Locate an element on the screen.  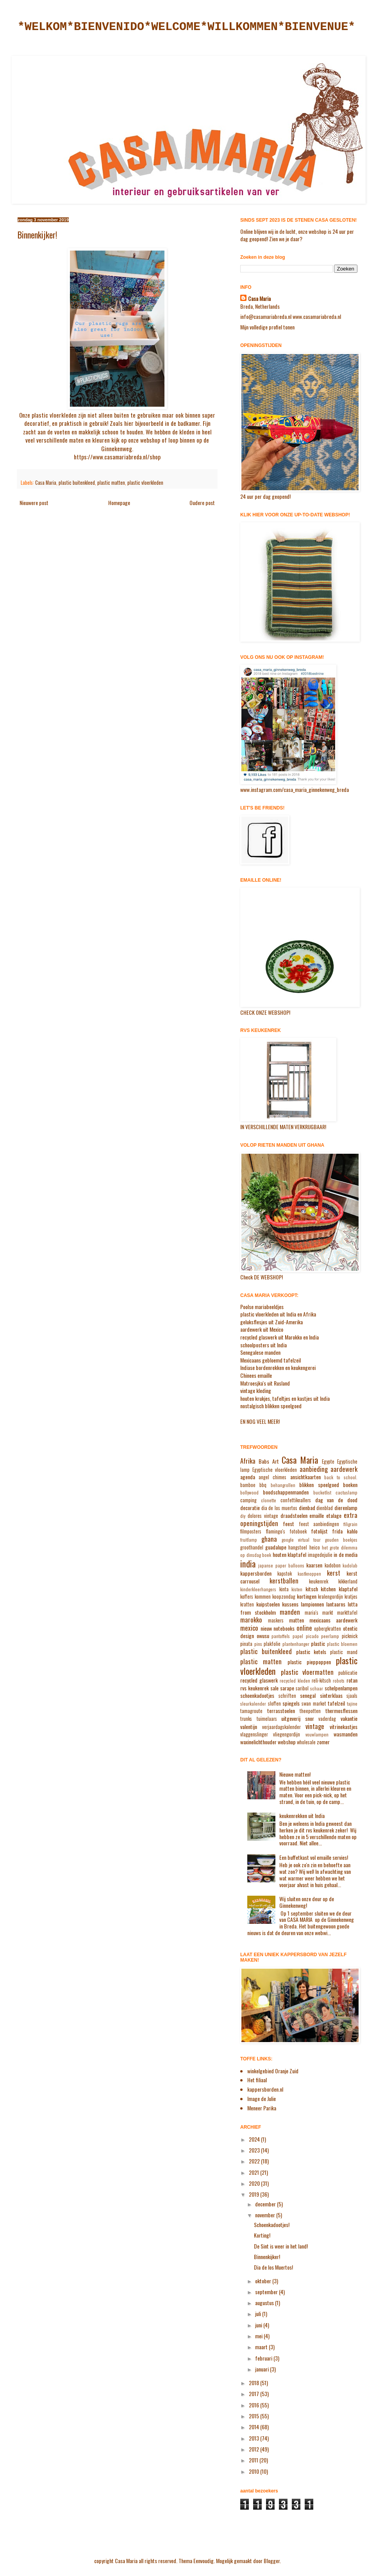
heico is located at coordinates (314, 1547).